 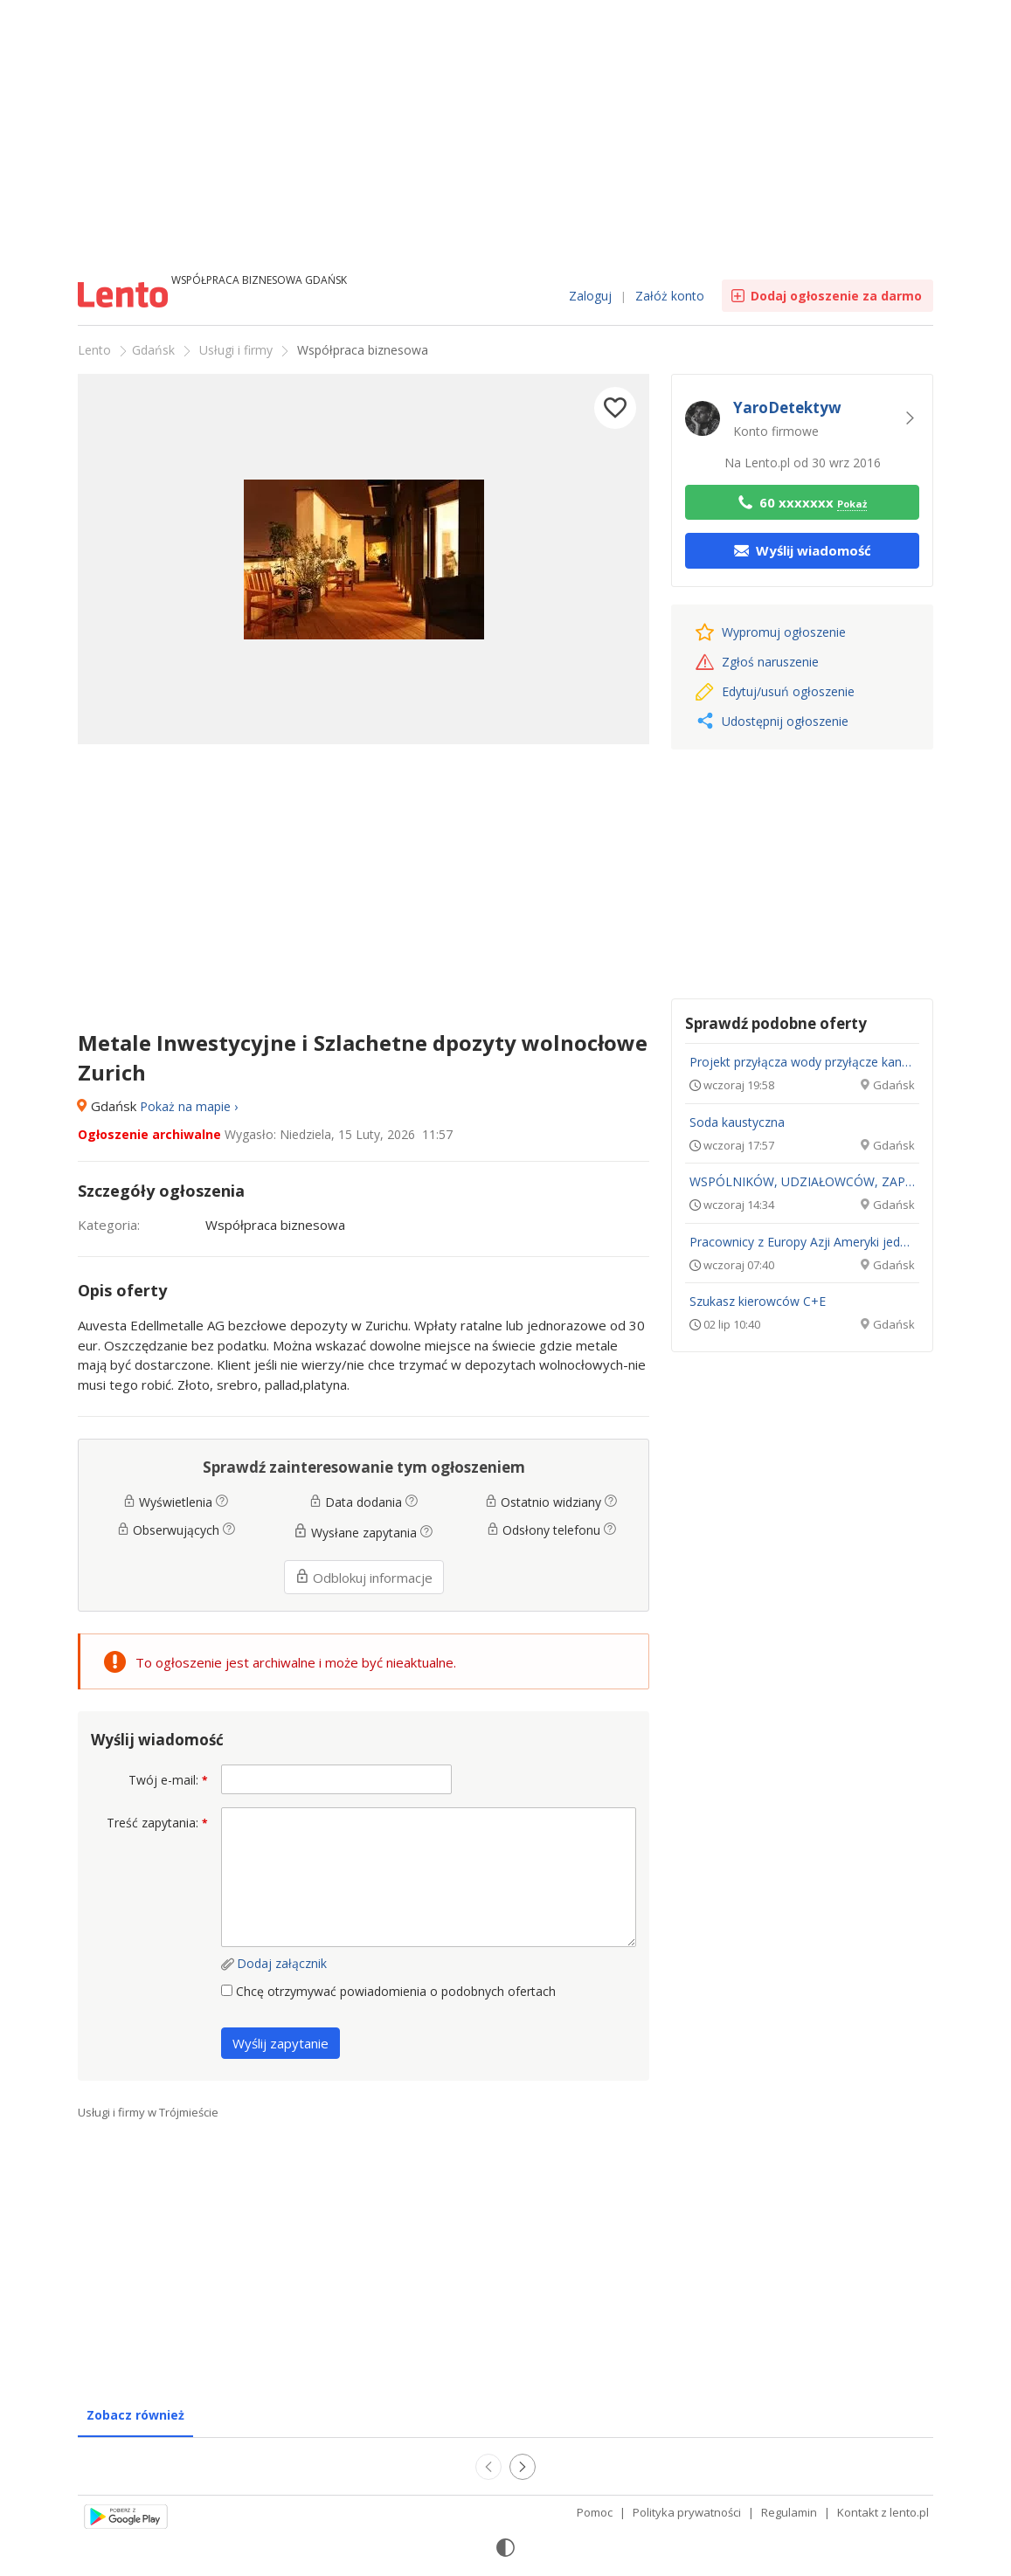 What do you see at coordinates (148, 2112) in the screenshot?
I see `Usługi i firmy w Trójmieście` at bounding box center [148, 2112].